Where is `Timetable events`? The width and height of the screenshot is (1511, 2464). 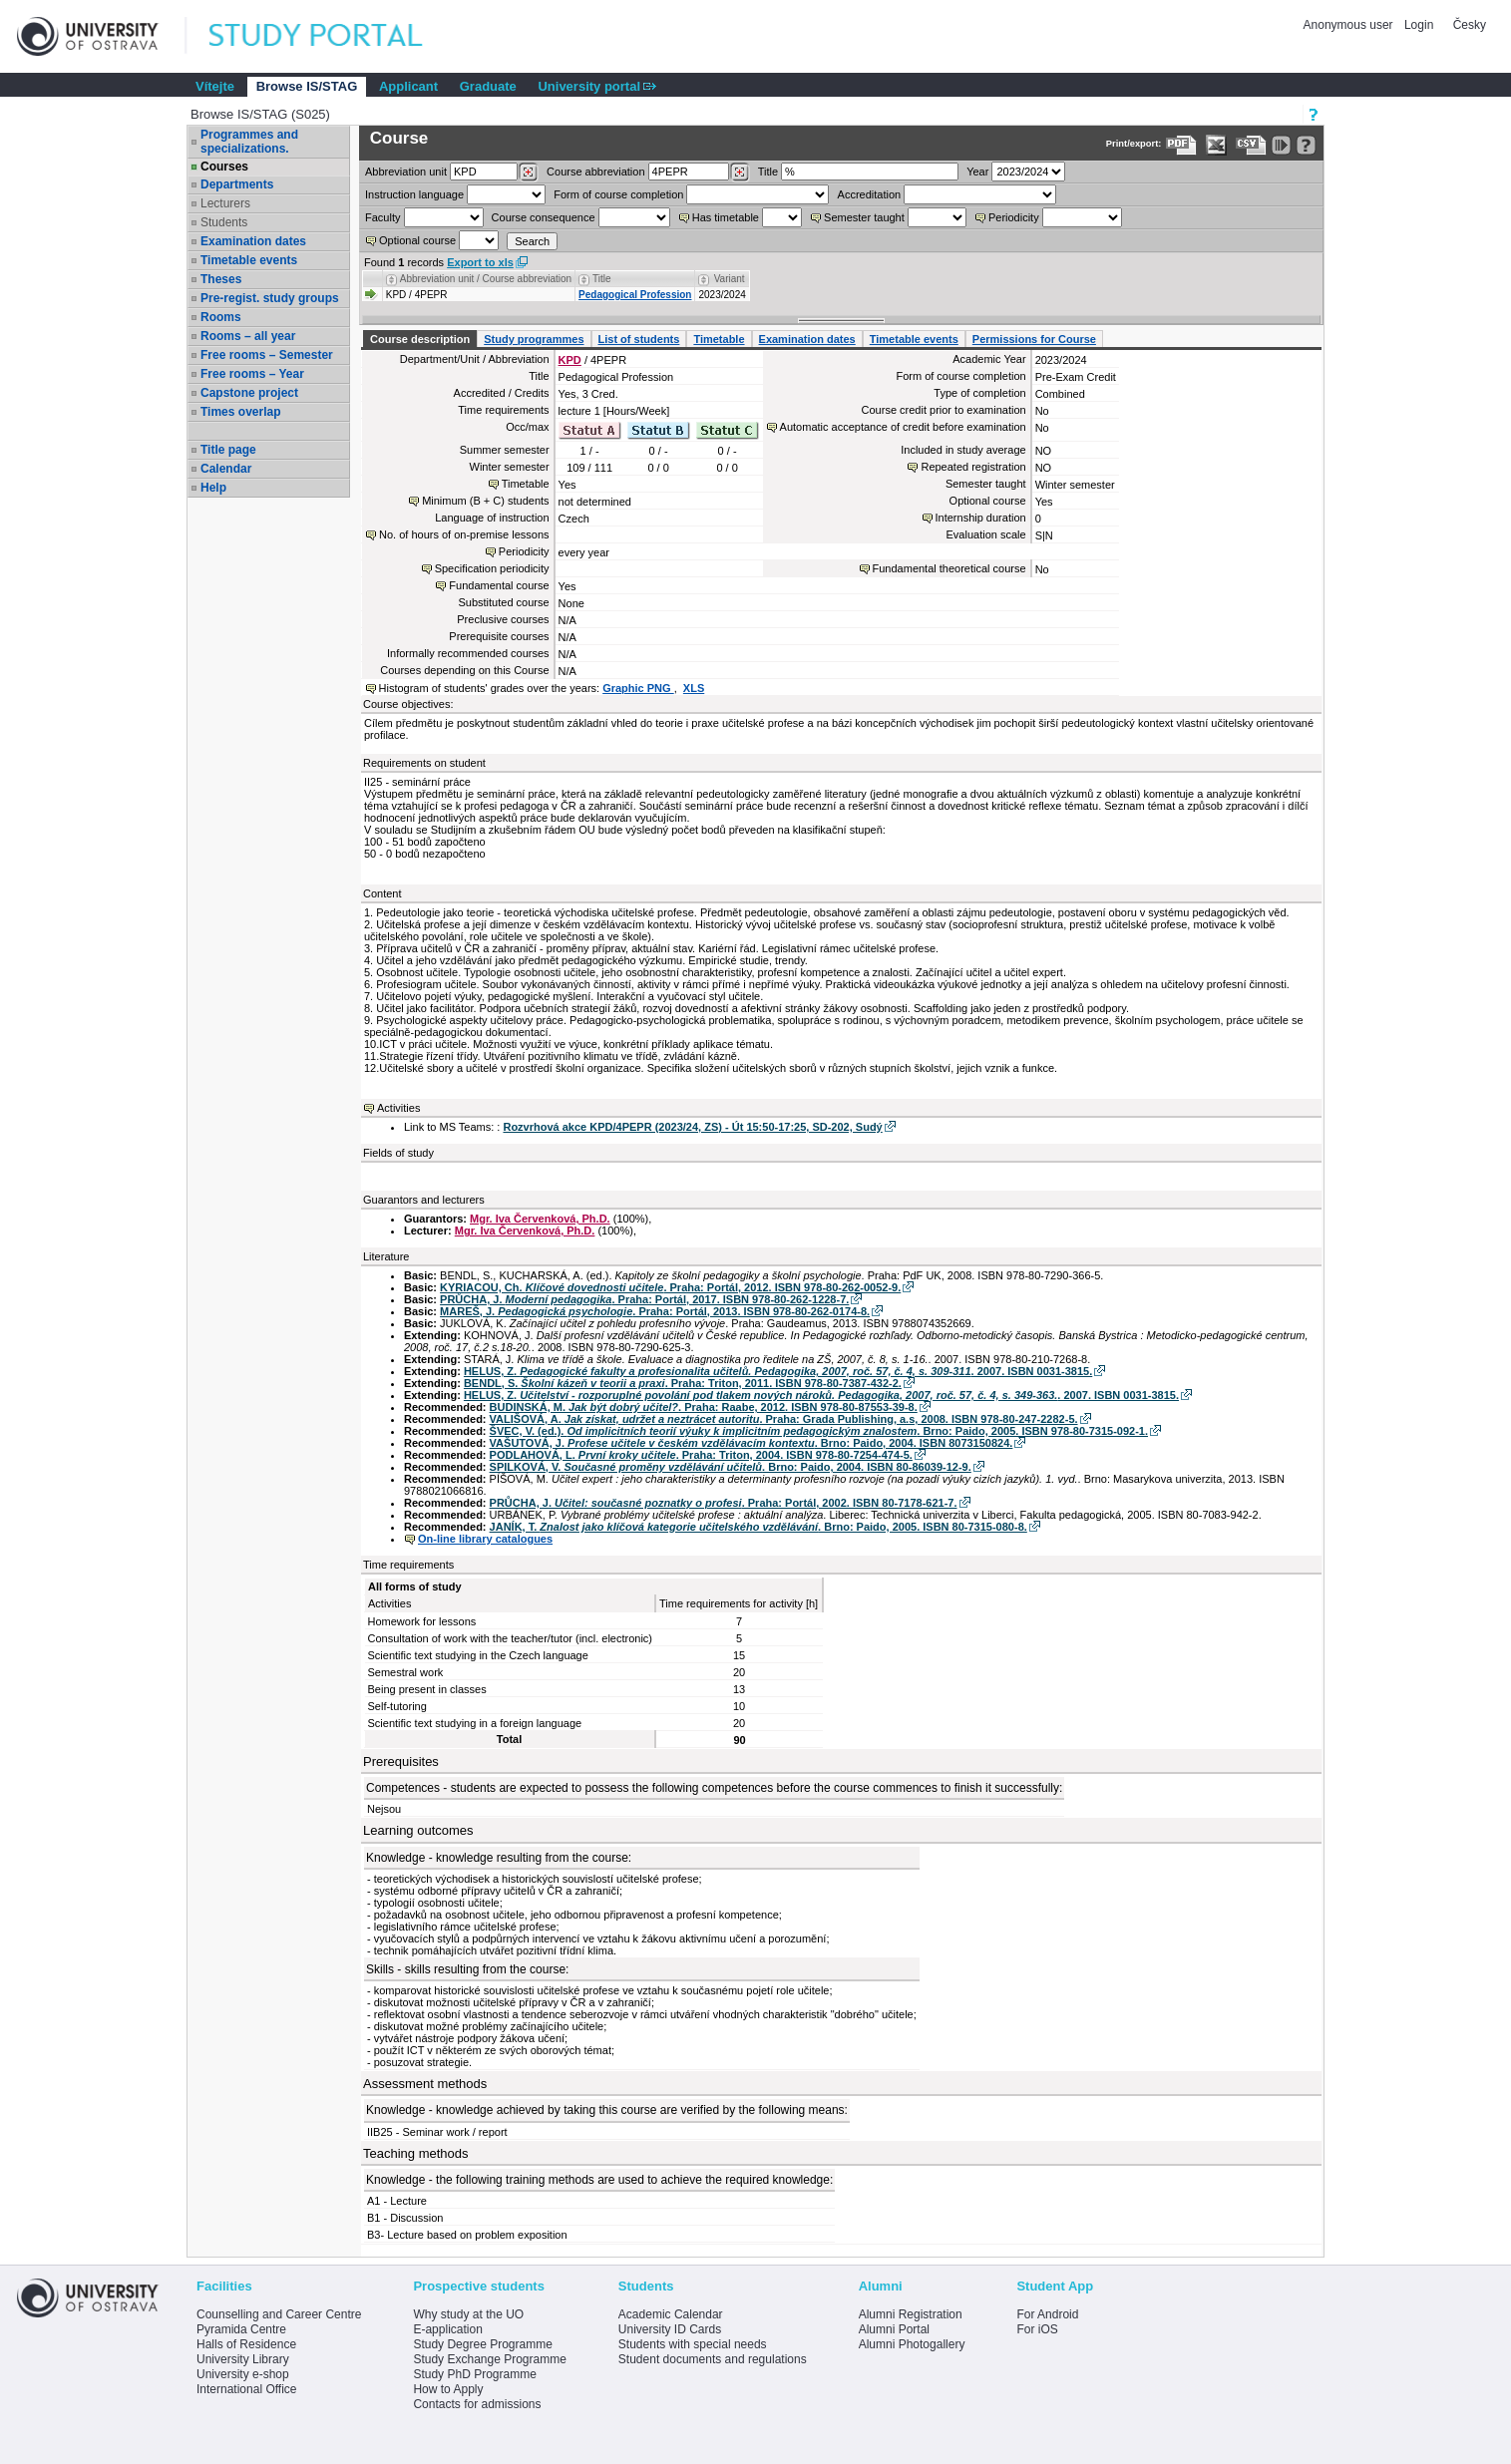
Timetable events is located at coordinates (248, 260).